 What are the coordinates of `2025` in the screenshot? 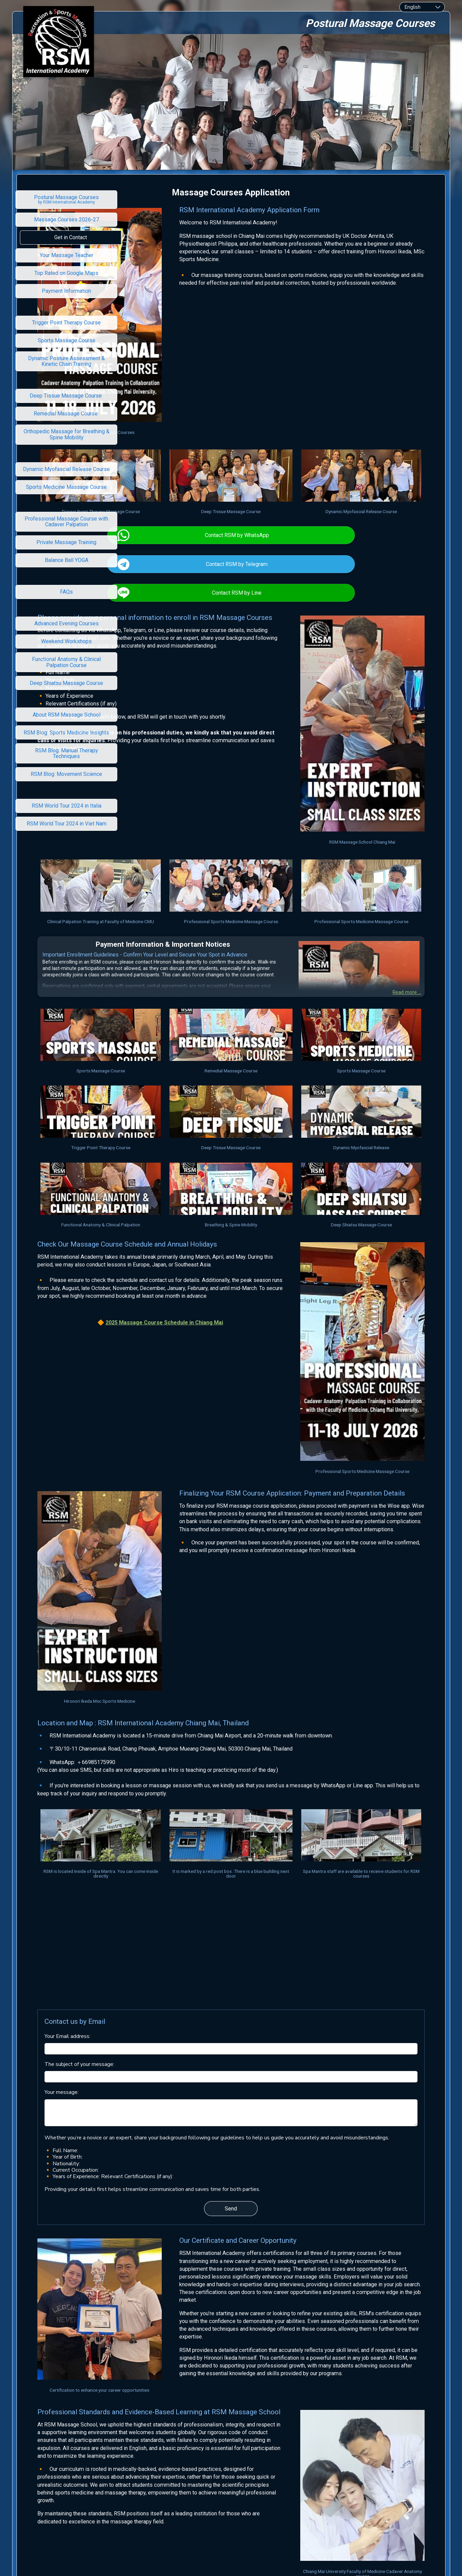 It's located at (183, 1237).